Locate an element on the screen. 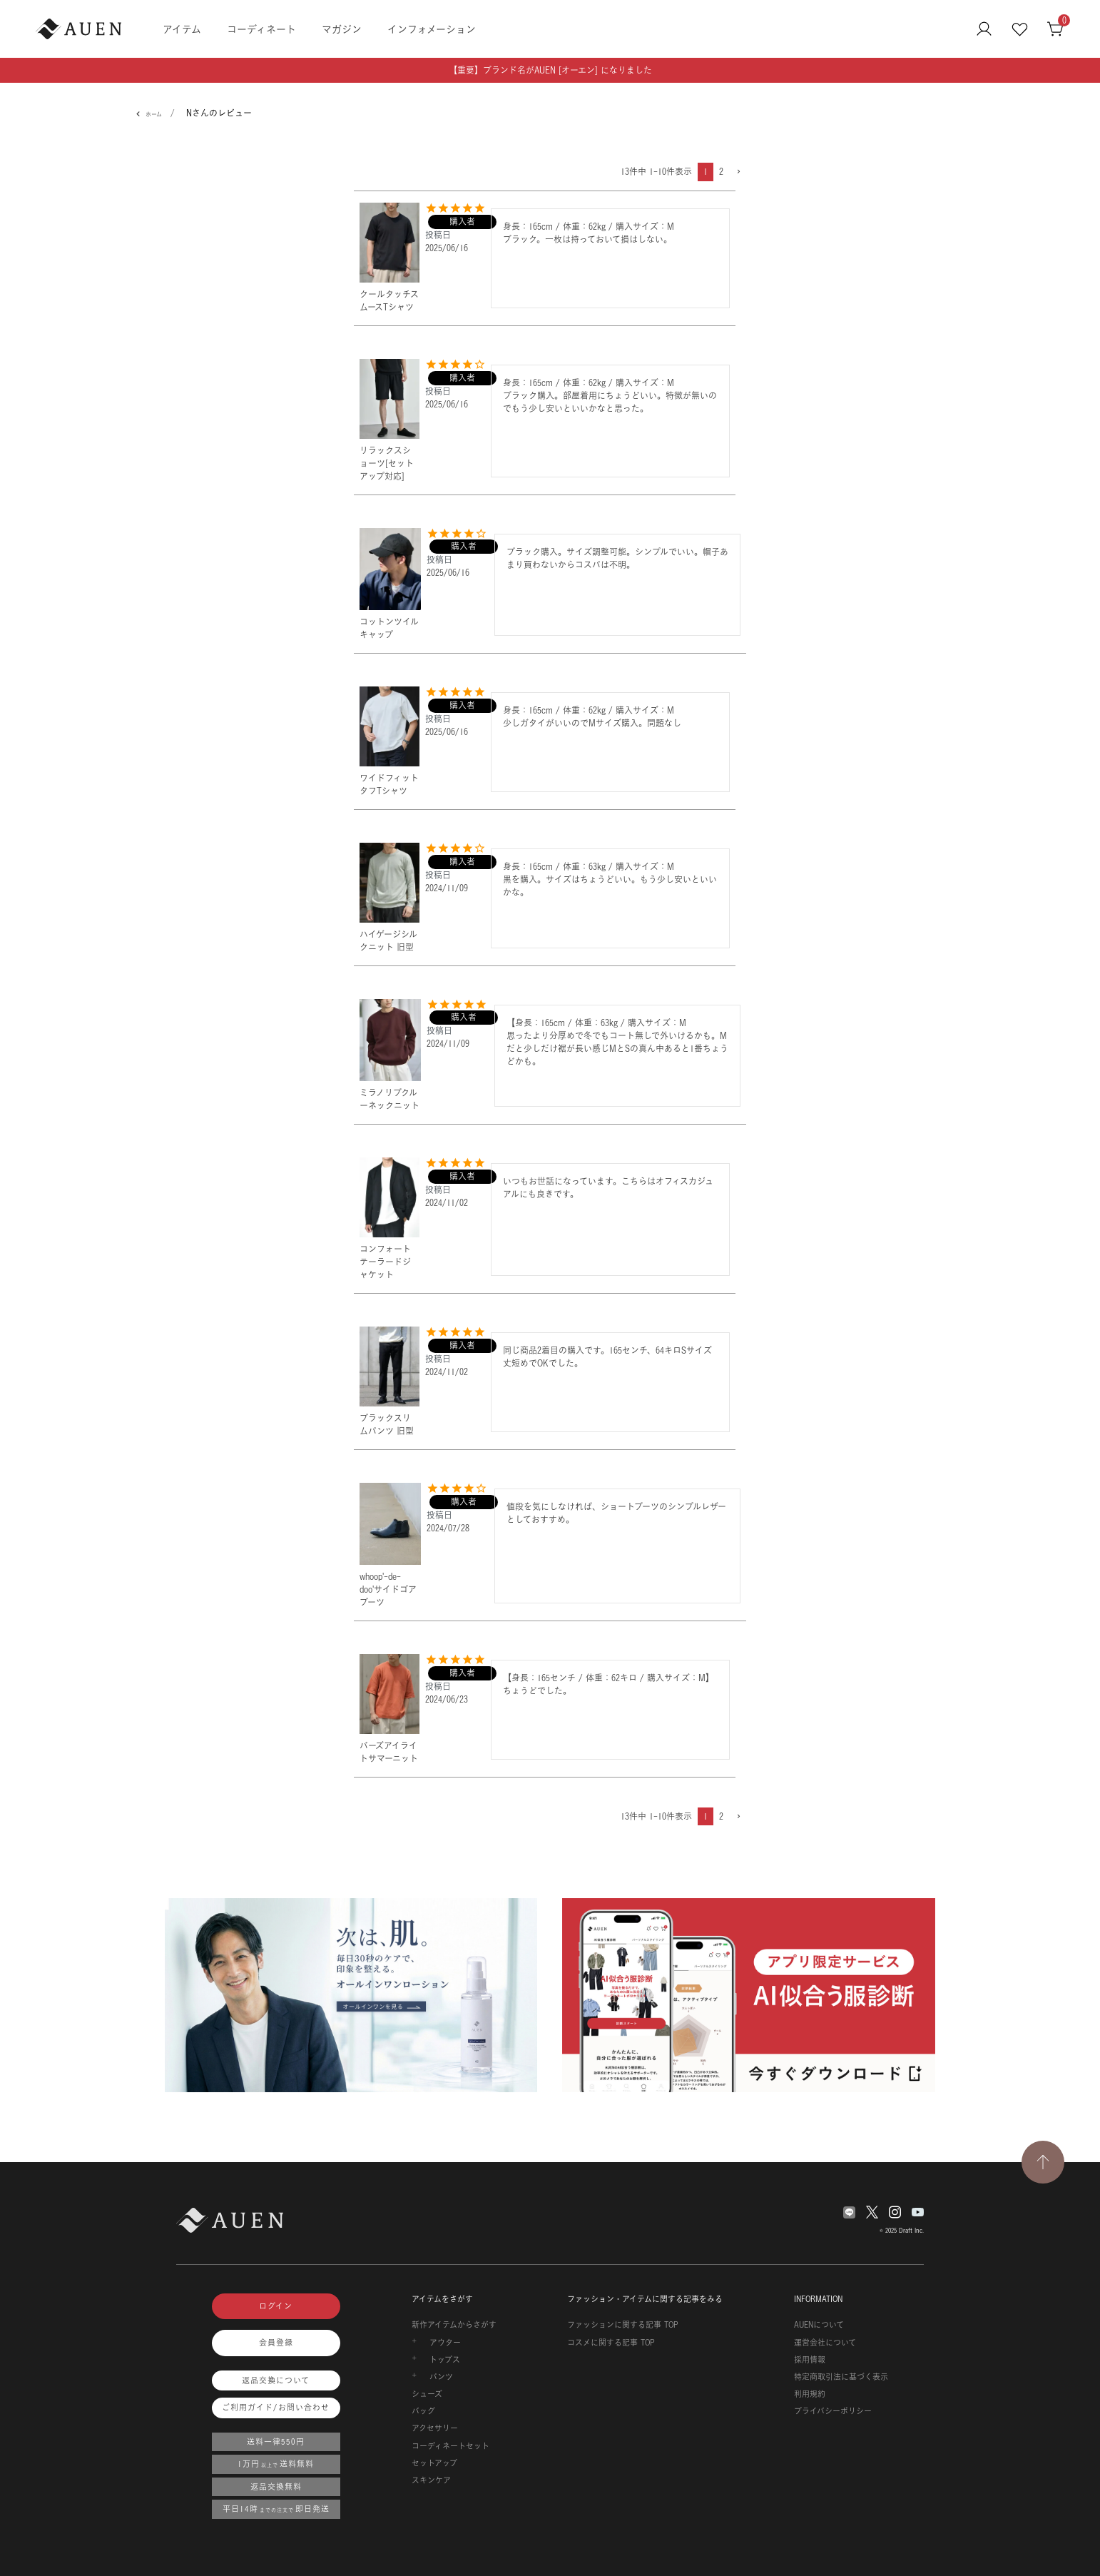 The height and width of the screenshot is (2576, 1100). 新作アイテムからさがす is located at coordinates (454, 2325).